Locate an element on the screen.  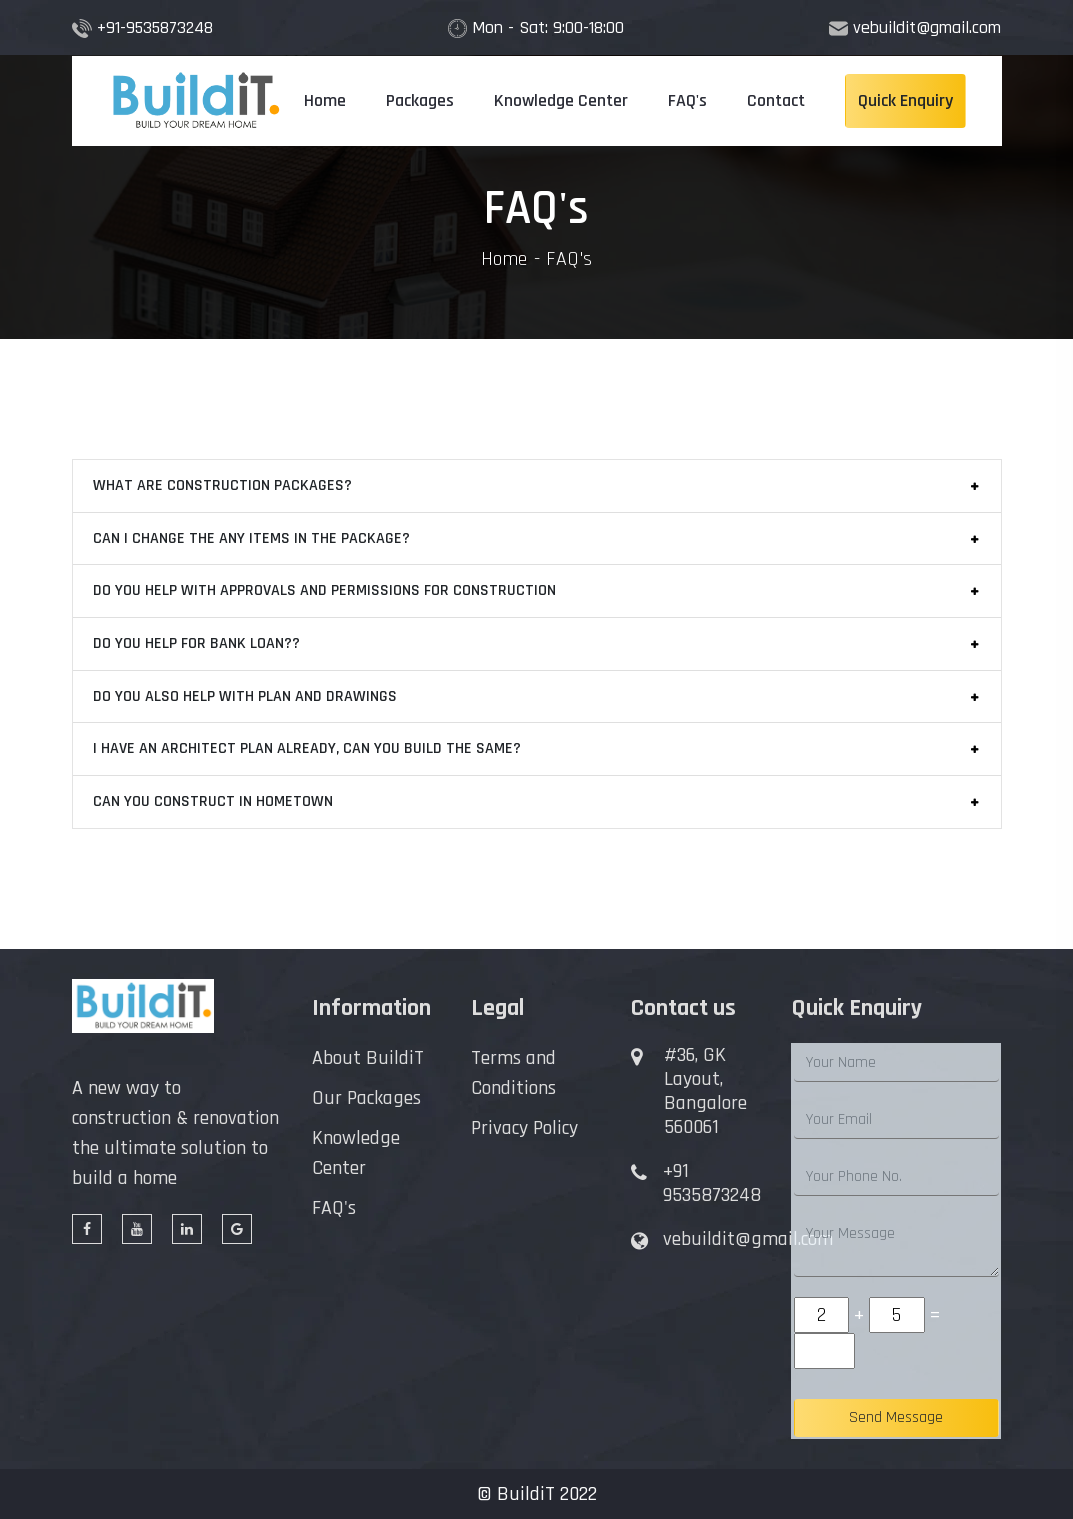
+91 9535873248 is located at coordinates (712, 1183).